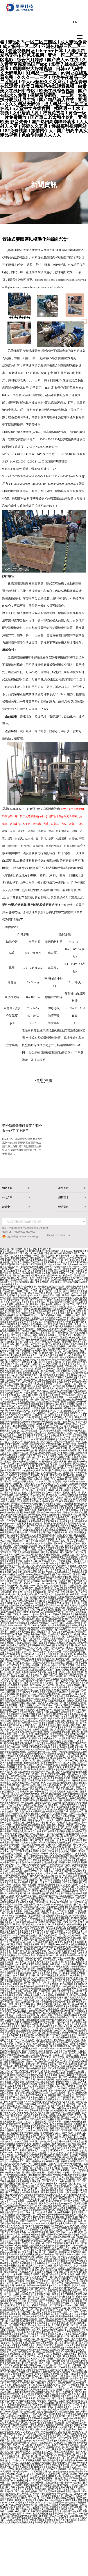 The image size is (88, 2576). I want to click on 久久av一区二区, so click(45, 1949).